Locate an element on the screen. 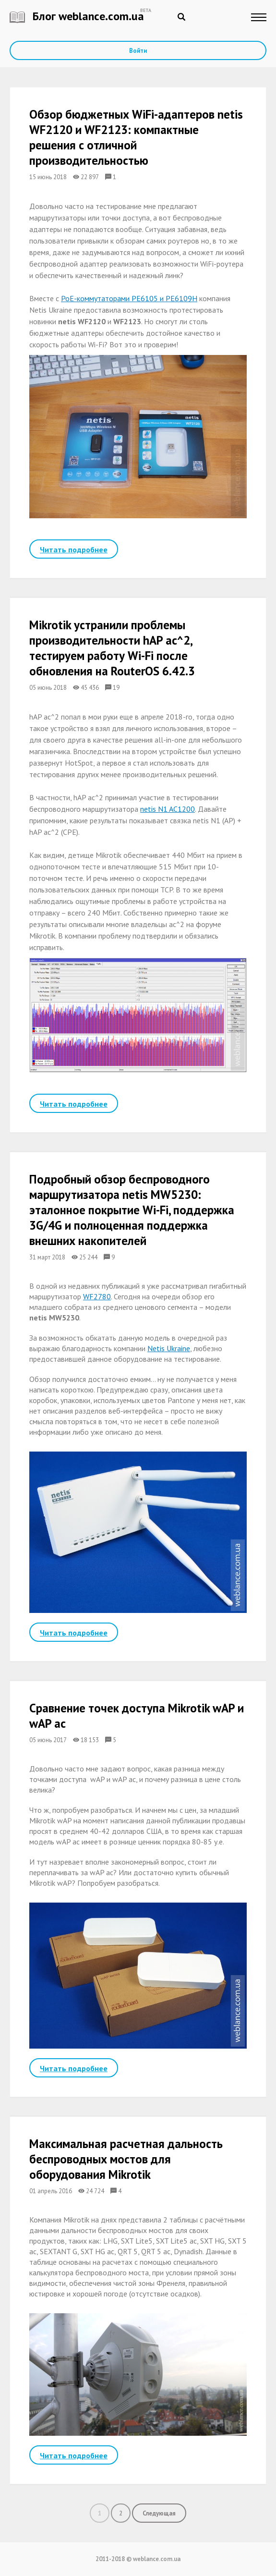 This screenshot has width=276, height=2576. Обзор бюджетных WiFi-адаптеров netis WF2120 и WF2123: компактные решения с отличной производительностью is located at coordinates (136, 137).